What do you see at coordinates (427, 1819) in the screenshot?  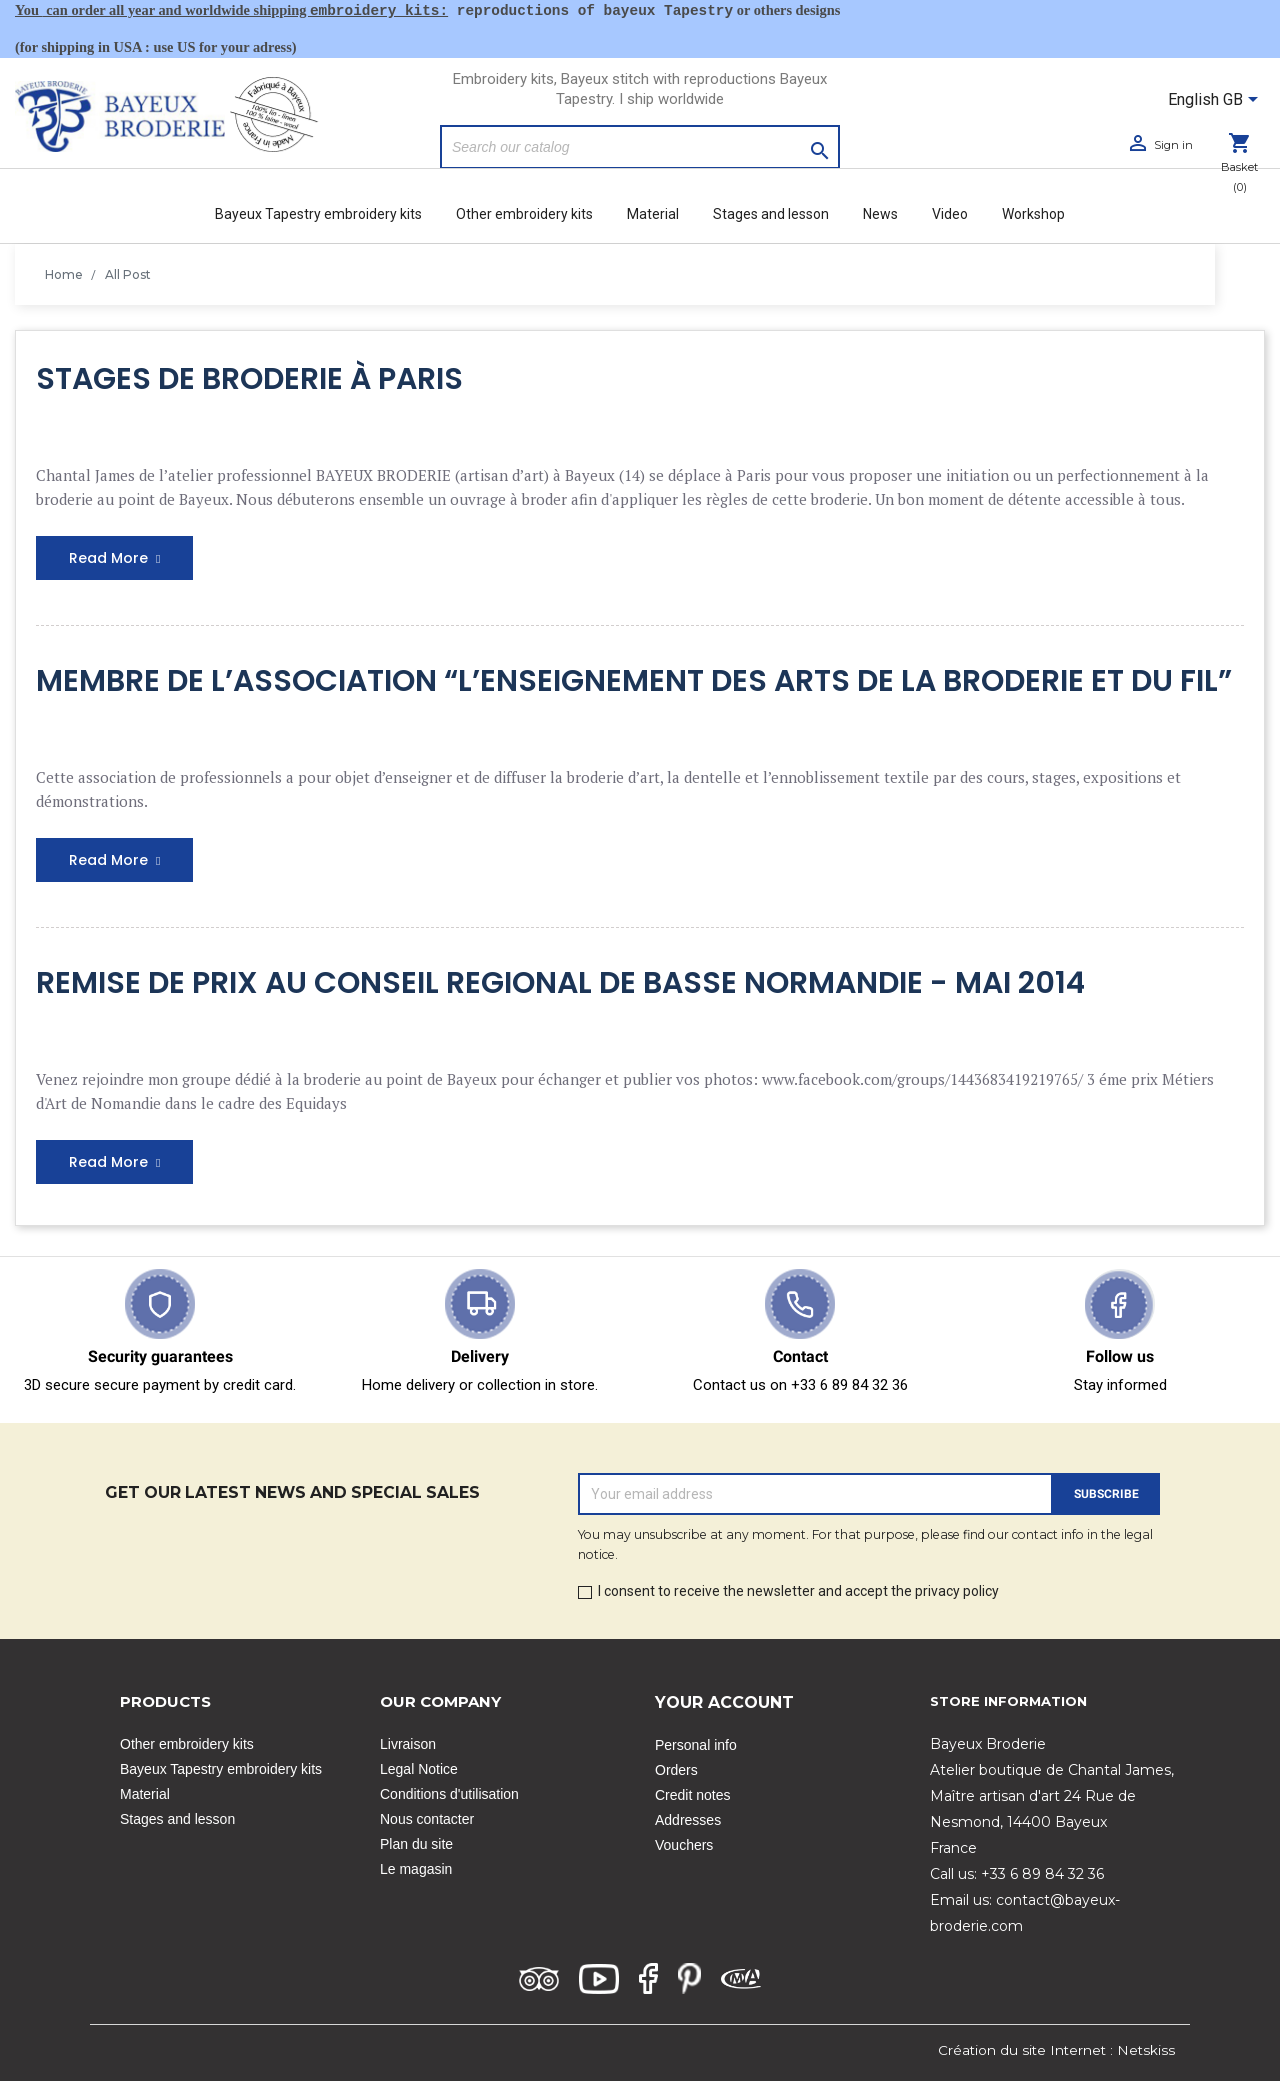 I see `Nous contacter` at bounding box center [427, 1819].